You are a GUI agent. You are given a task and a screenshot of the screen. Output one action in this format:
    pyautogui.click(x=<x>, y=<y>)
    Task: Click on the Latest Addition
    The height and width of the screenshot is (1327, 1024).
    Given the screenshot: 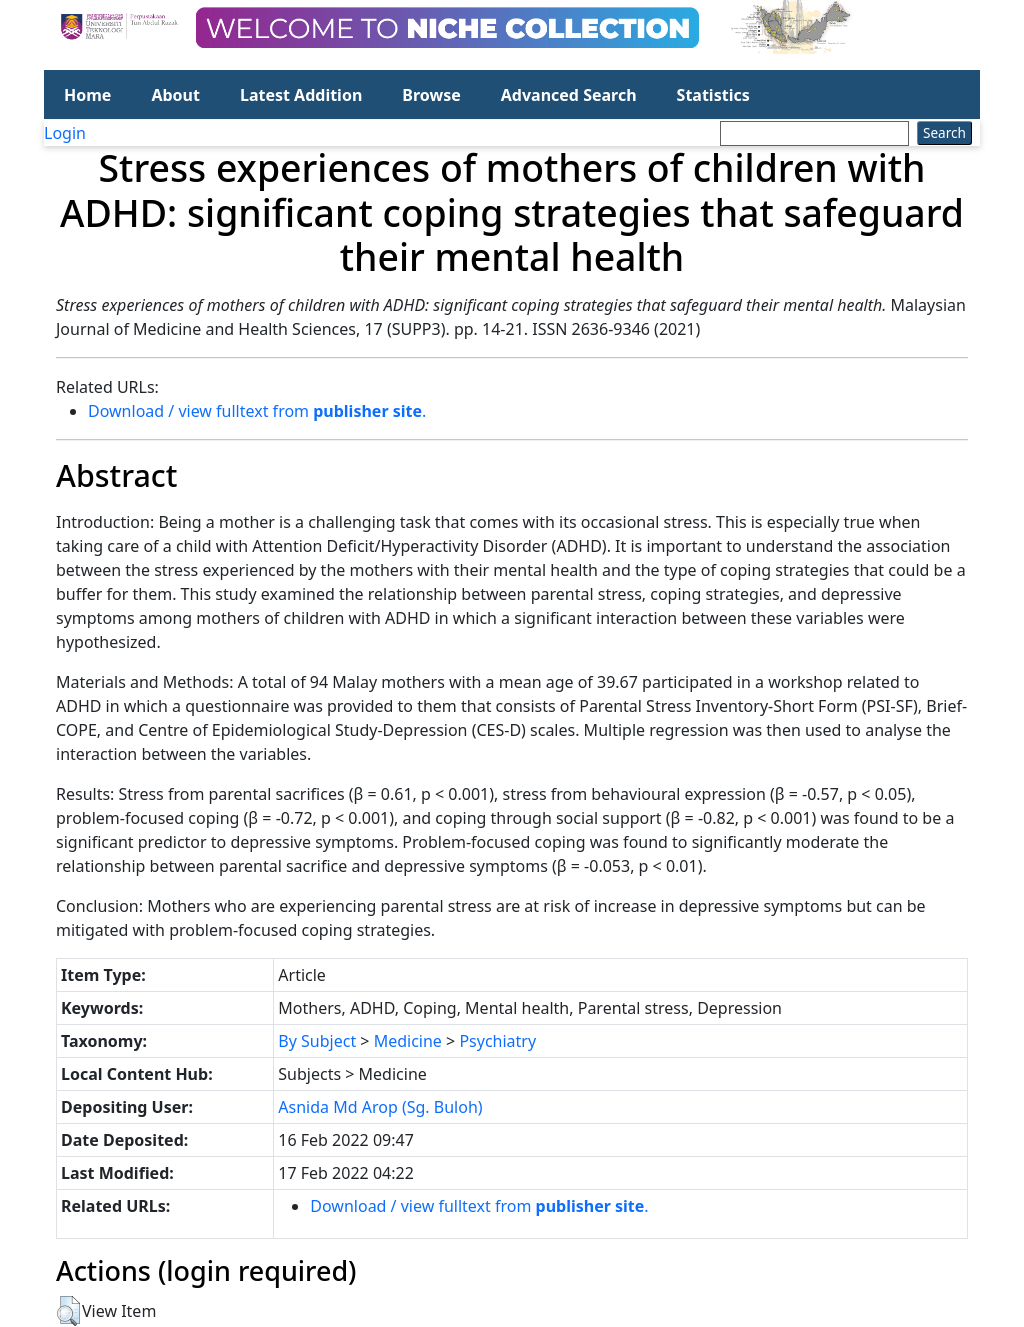 What is the action you would take?
    pyautogui.click(x=301, y=95)
    